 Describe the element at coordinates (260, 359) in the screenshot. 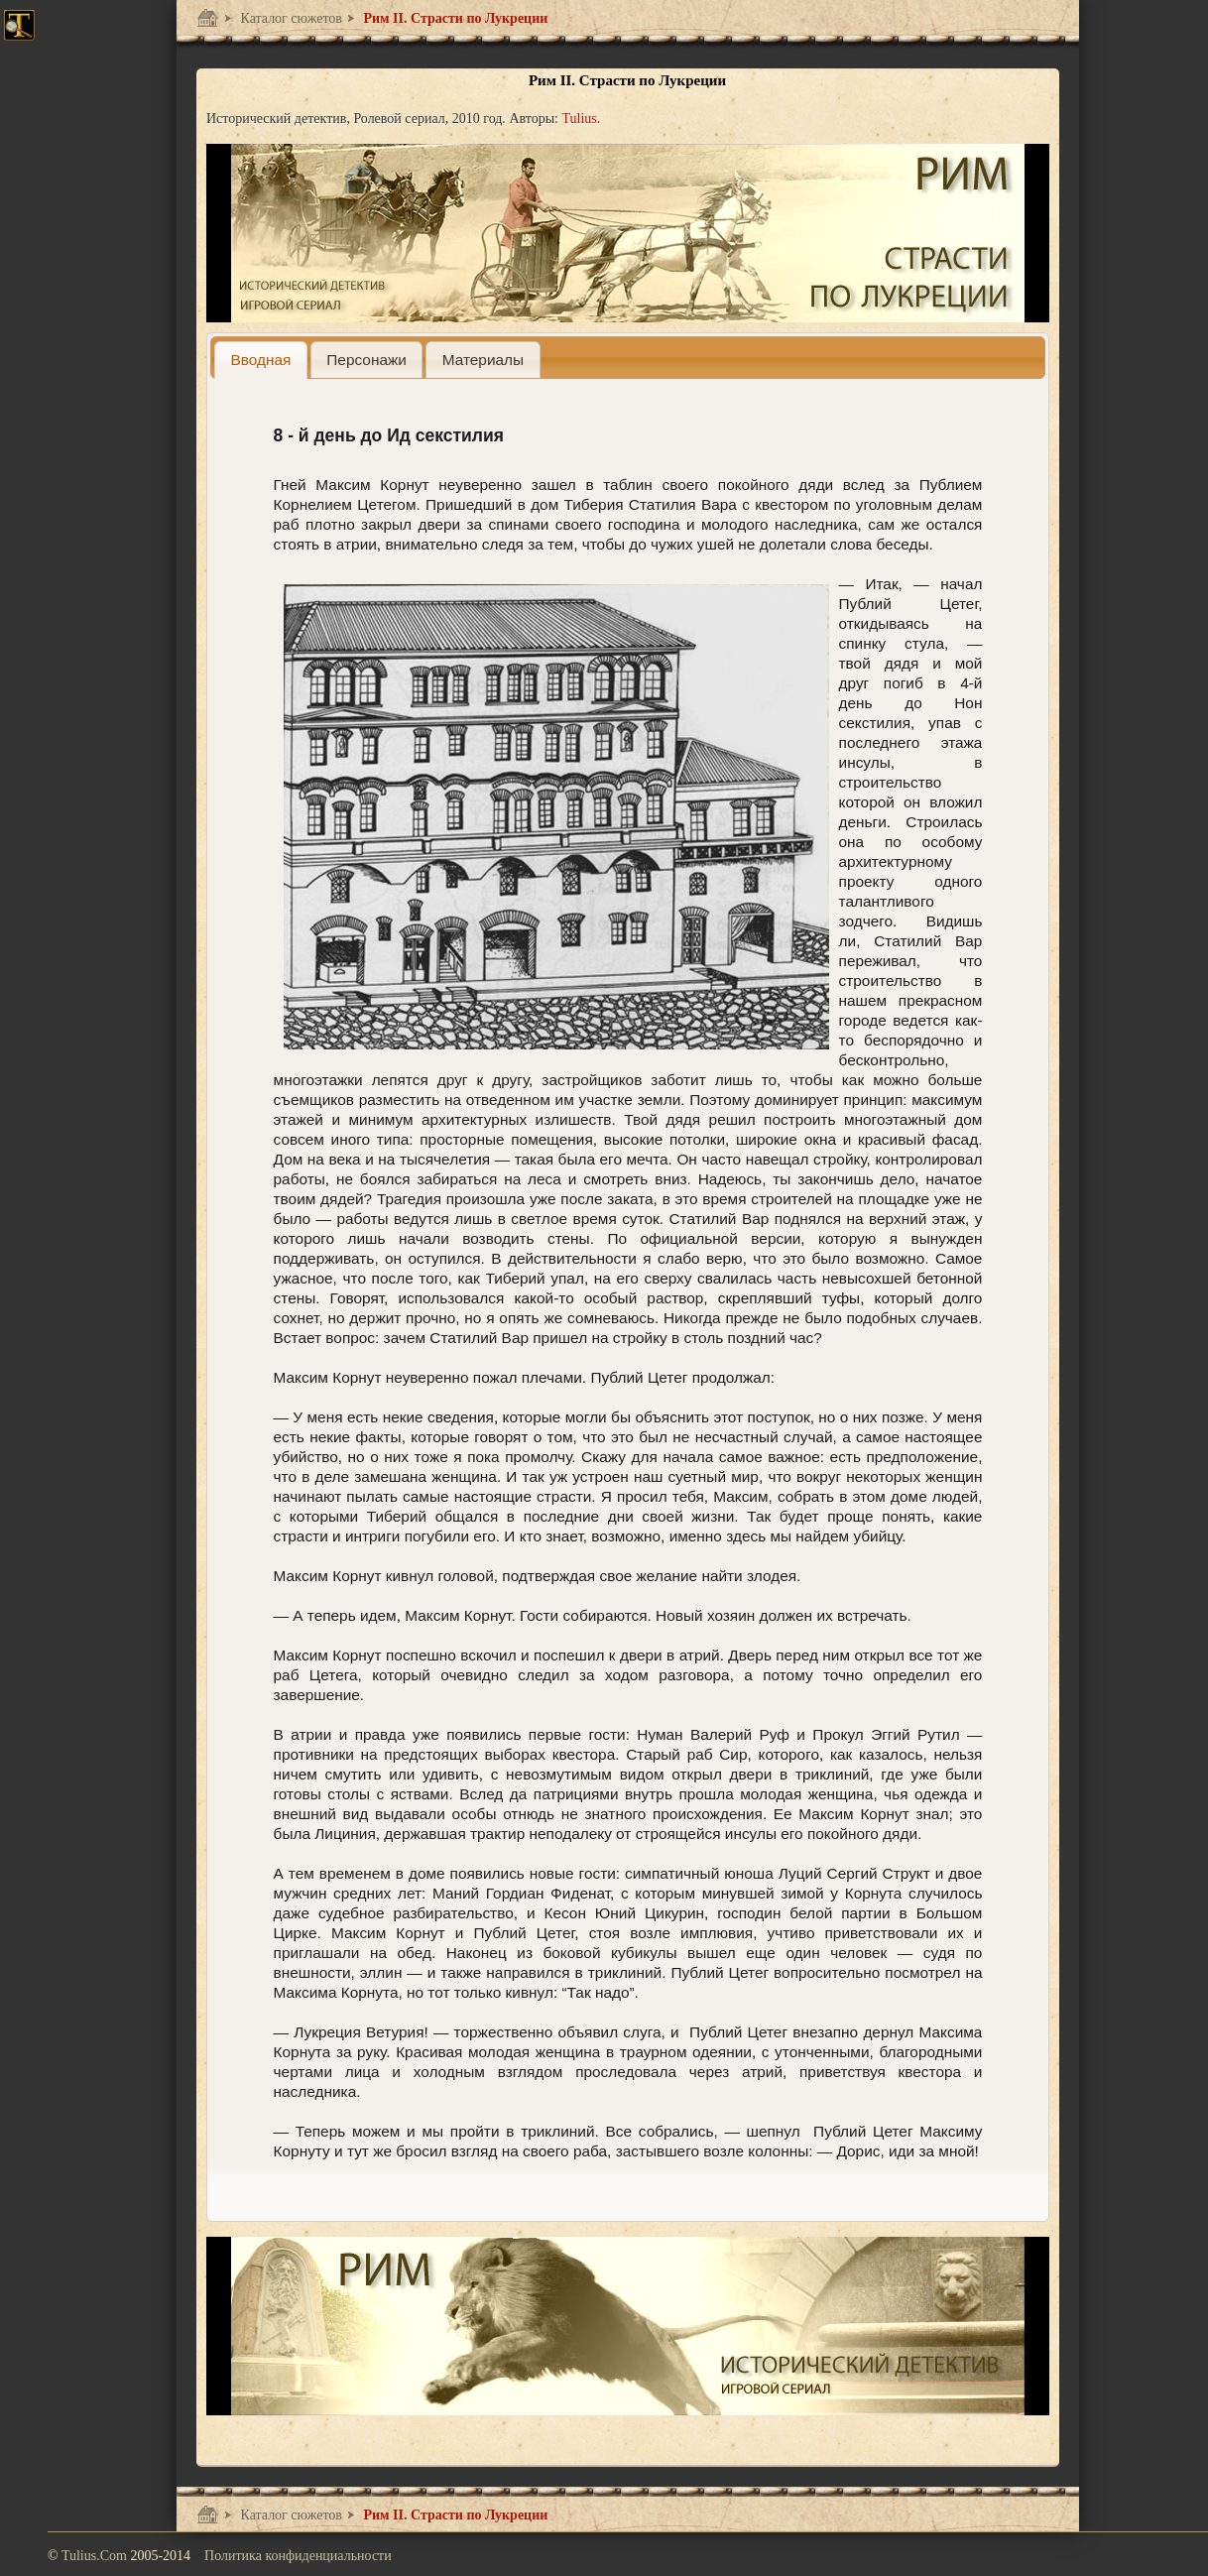

I see `[tab]` at that location.